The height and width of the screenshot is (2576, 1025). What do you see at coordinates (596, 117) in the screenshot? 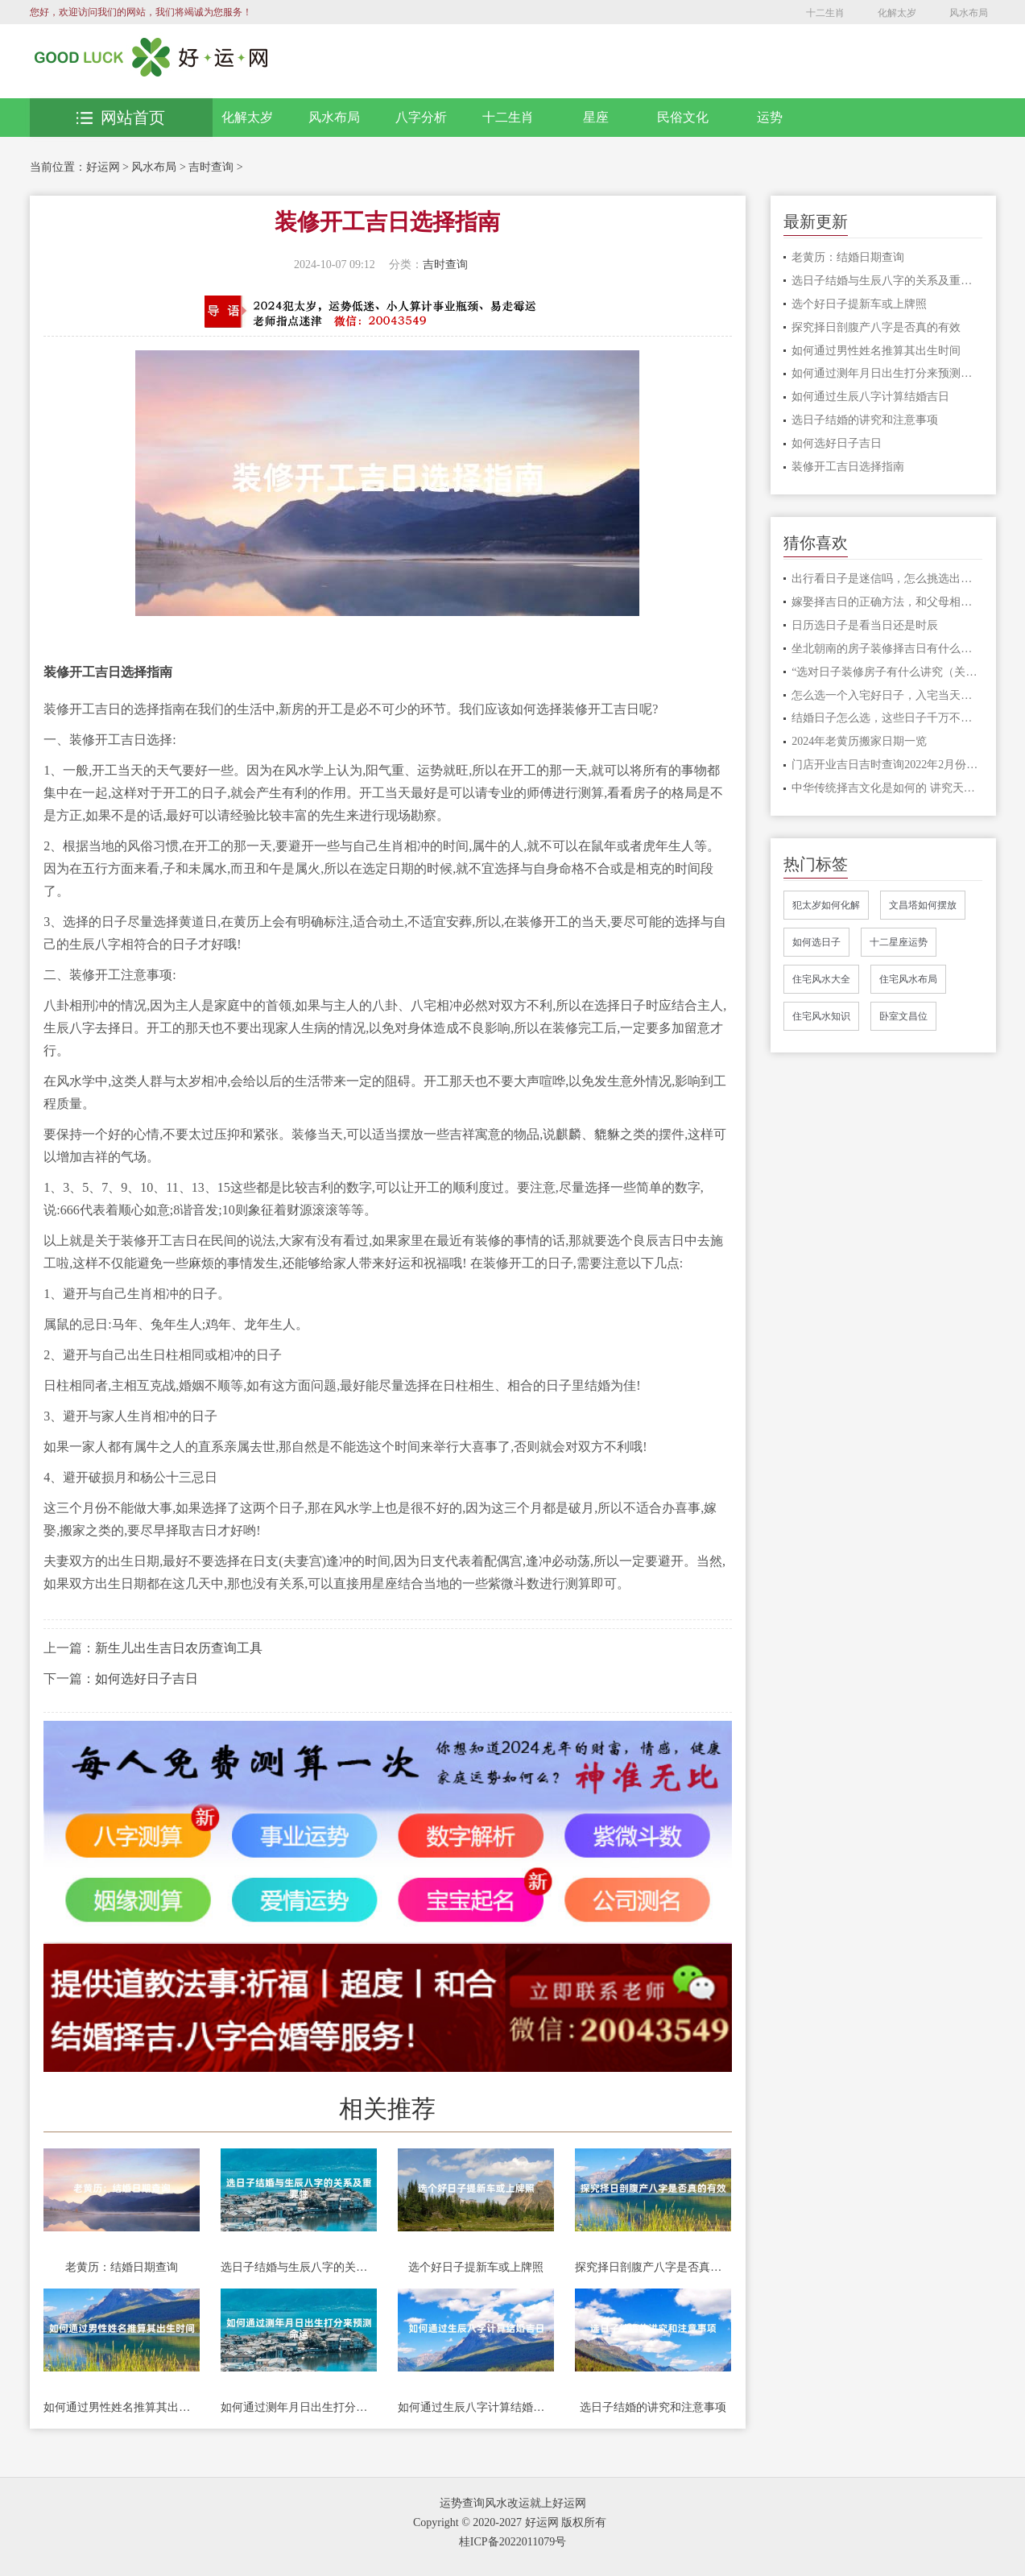
I see `星座` at bounding box center [596, 117].